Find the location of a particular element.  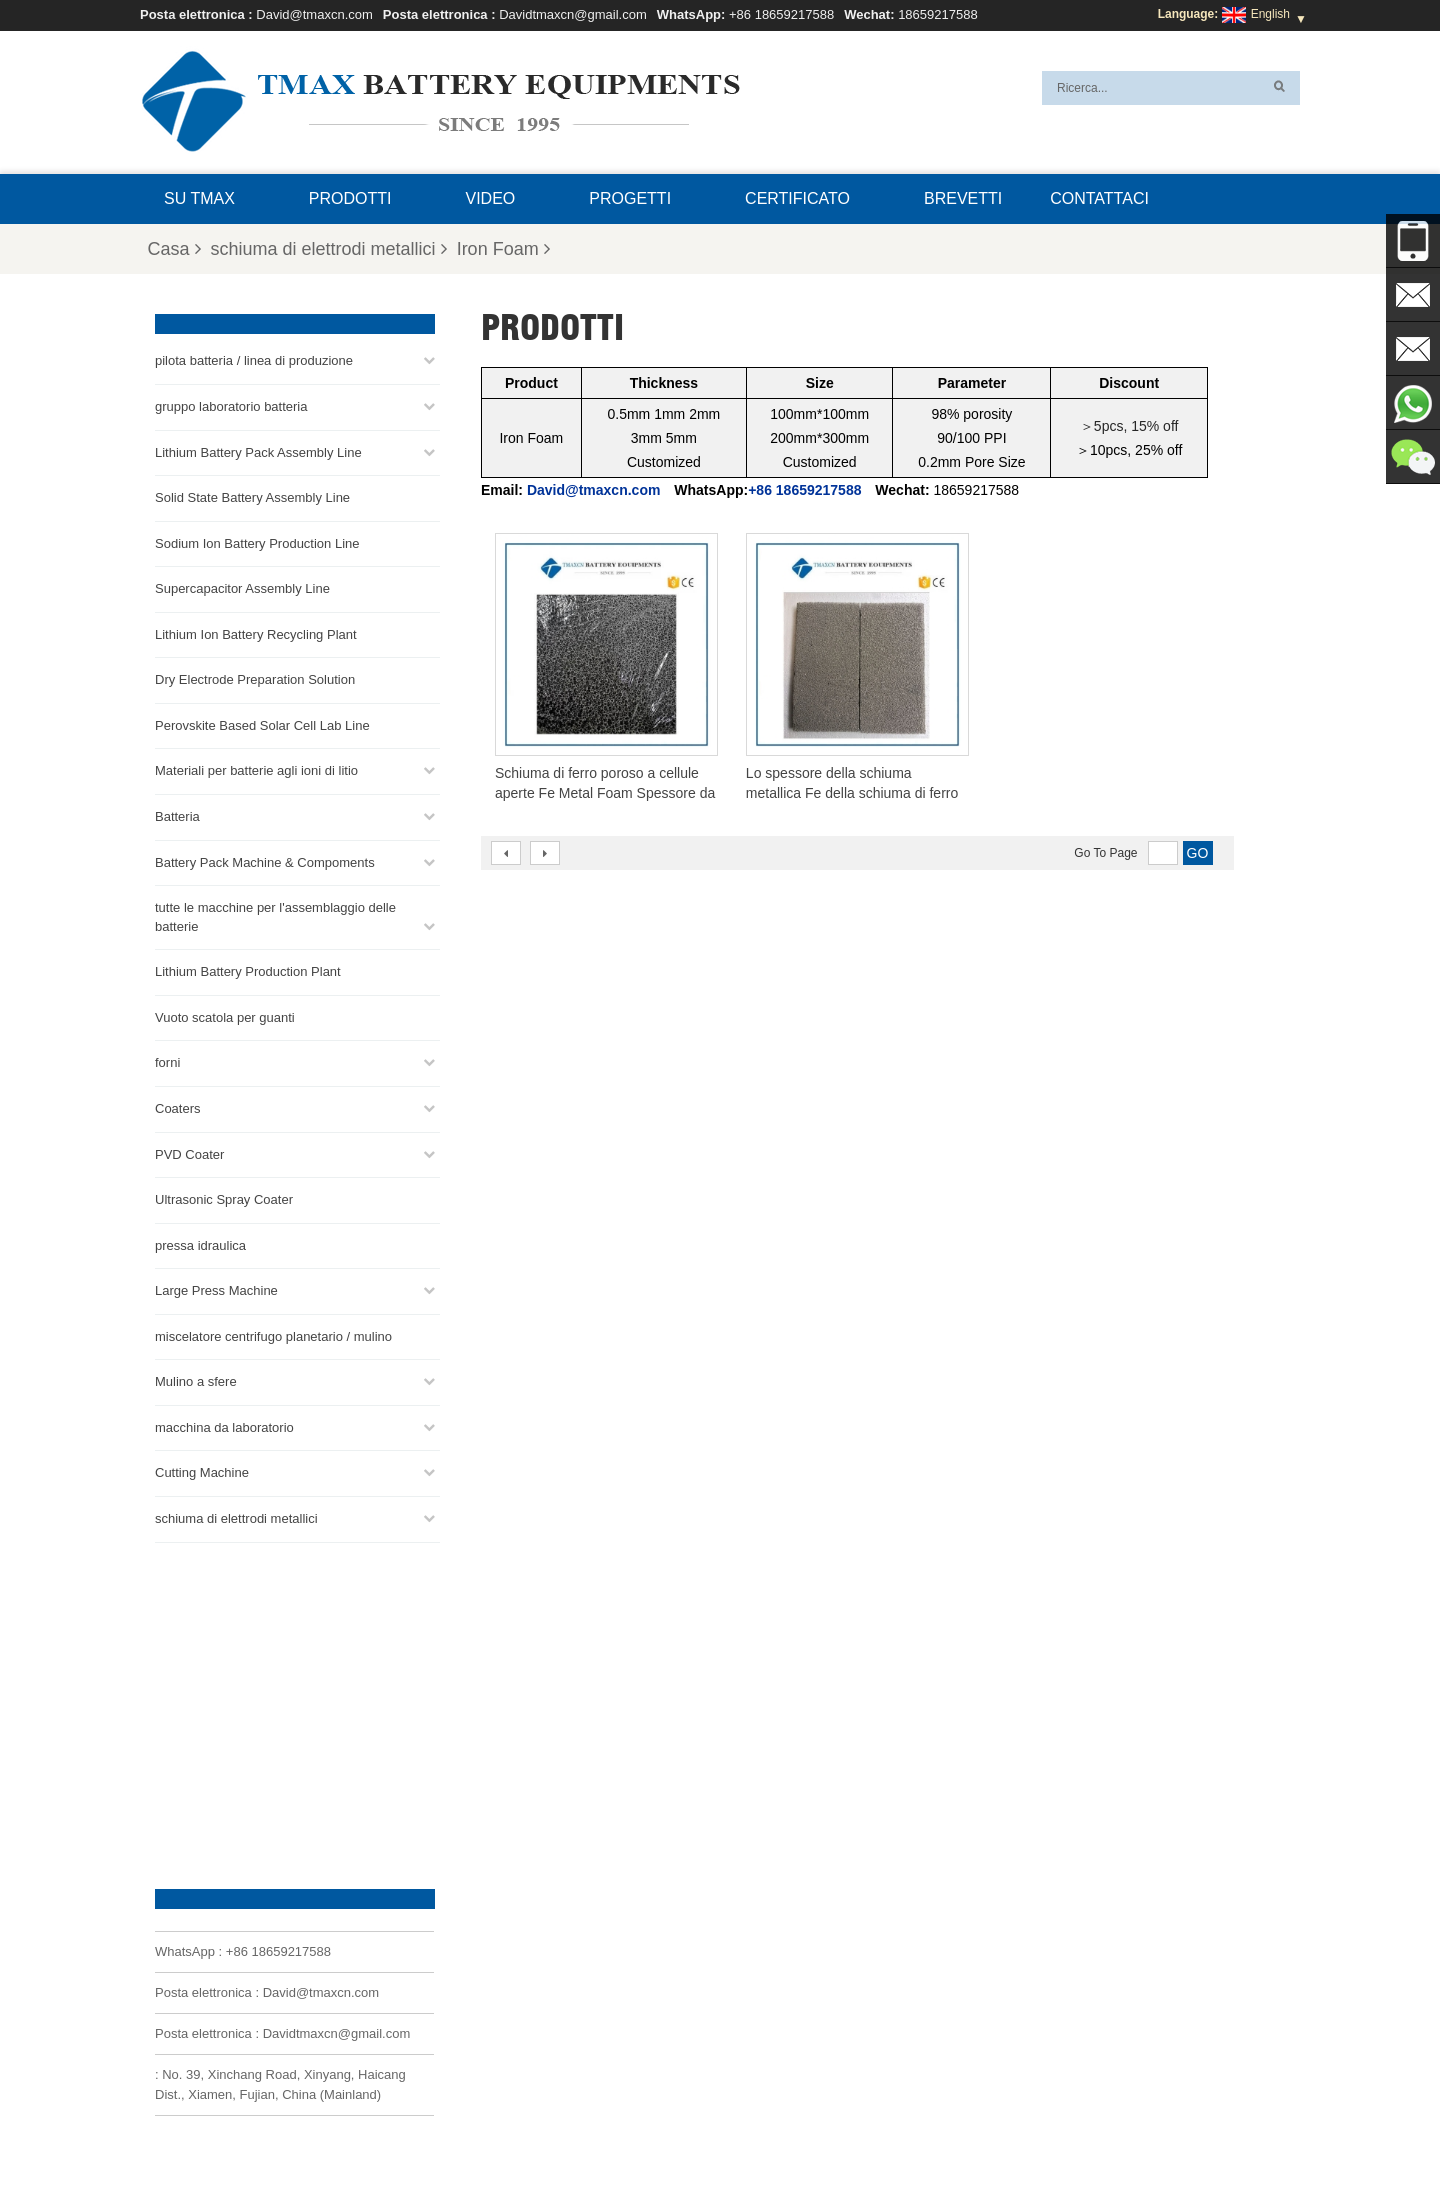

Lithium Ion Battery Recycling Plant is located at coordinates (256, 633).